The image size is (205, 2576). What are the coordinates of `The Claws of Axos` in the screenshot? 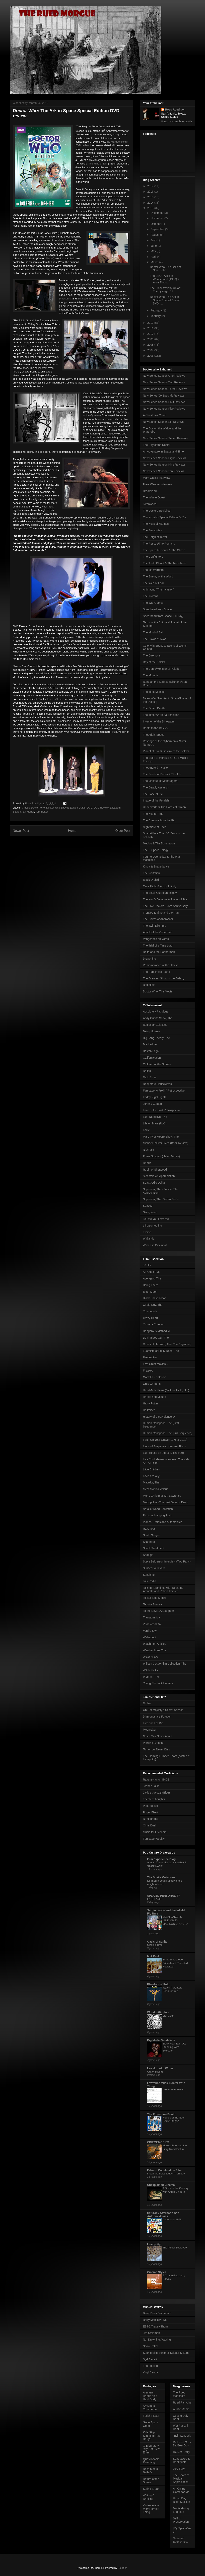 It's located at (154, 639).